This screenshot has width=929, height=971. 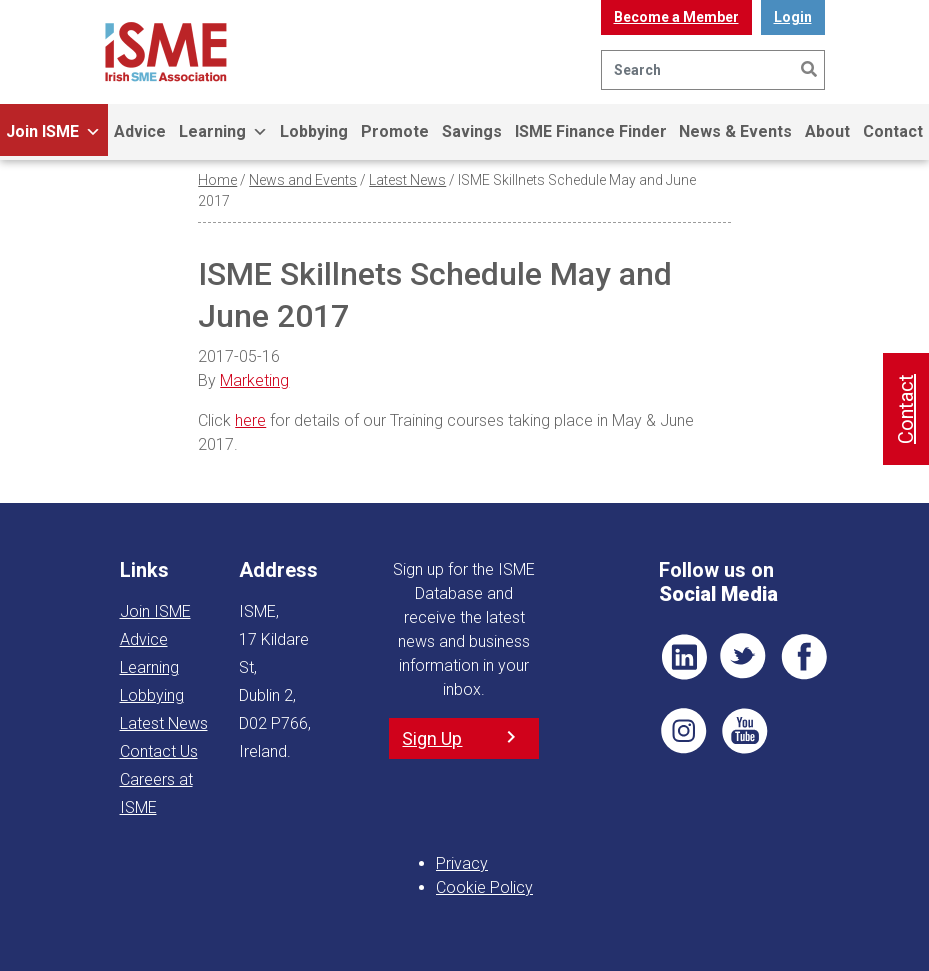 I want to click on News & Events, so click(x=735, y=131).